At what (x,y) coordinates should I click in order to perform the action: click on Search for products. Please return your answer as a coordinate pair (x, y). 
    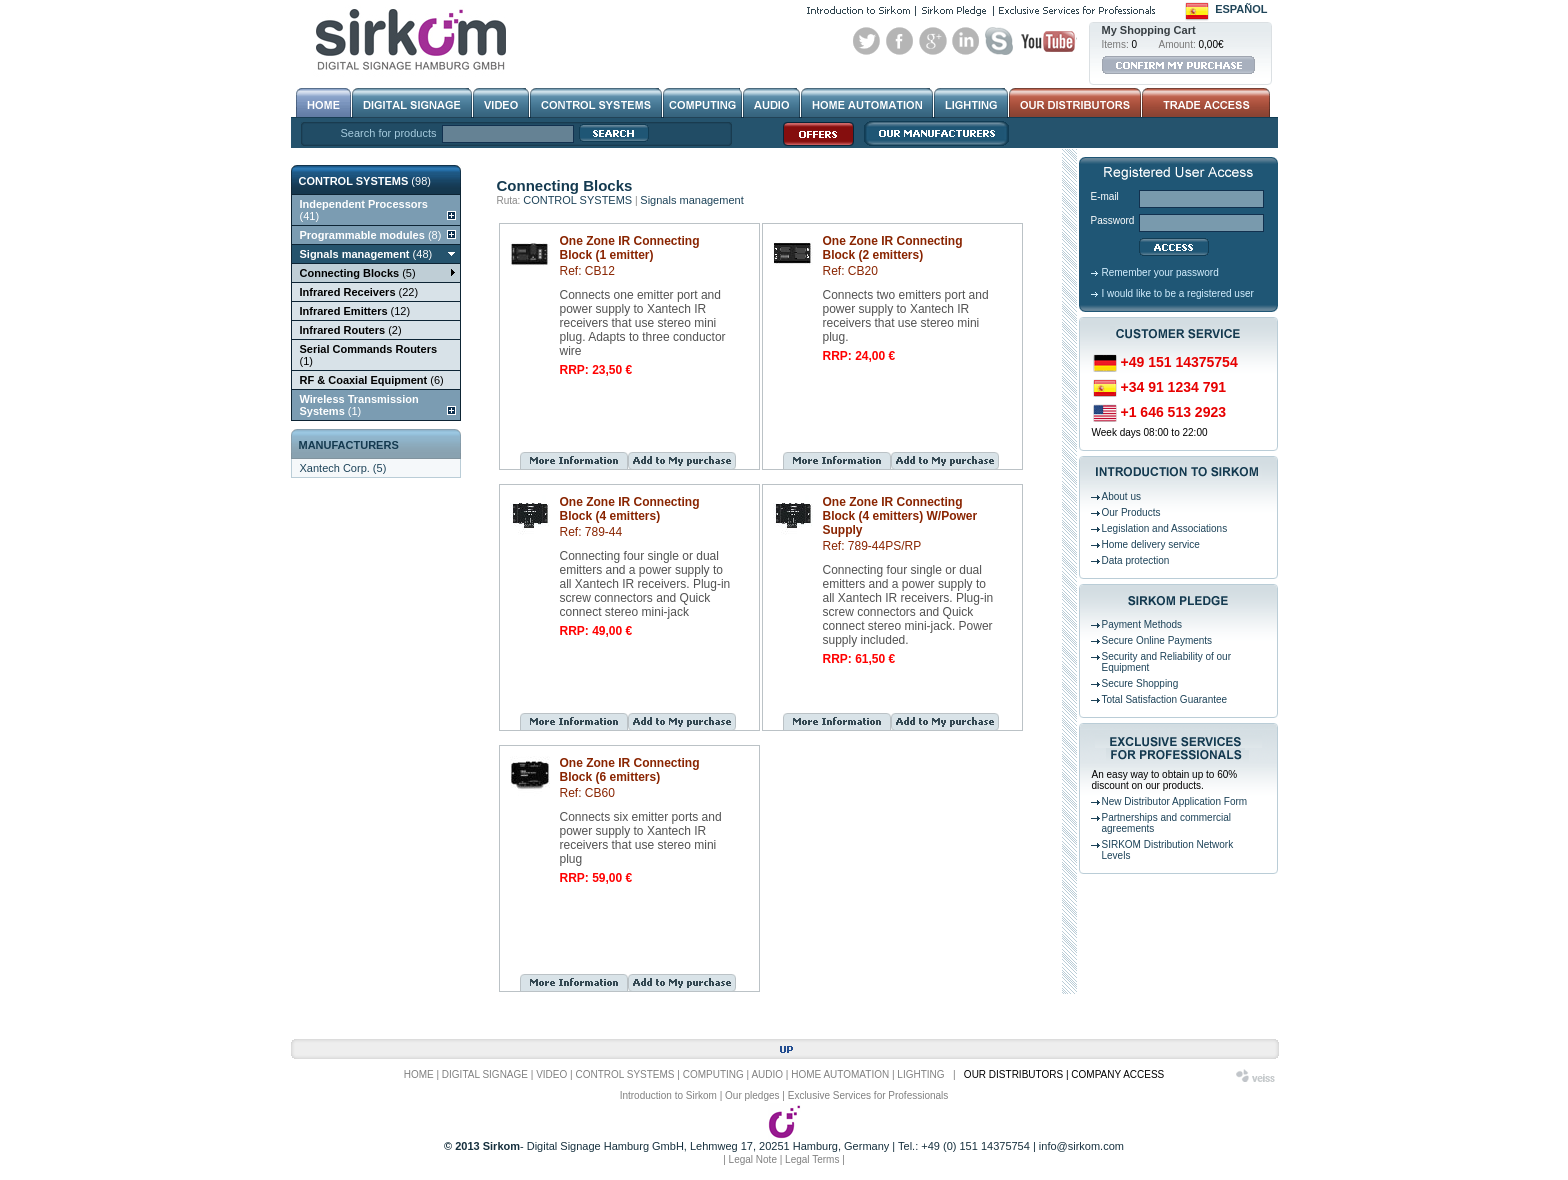
    Looking at the image, I should click on (389, 133).